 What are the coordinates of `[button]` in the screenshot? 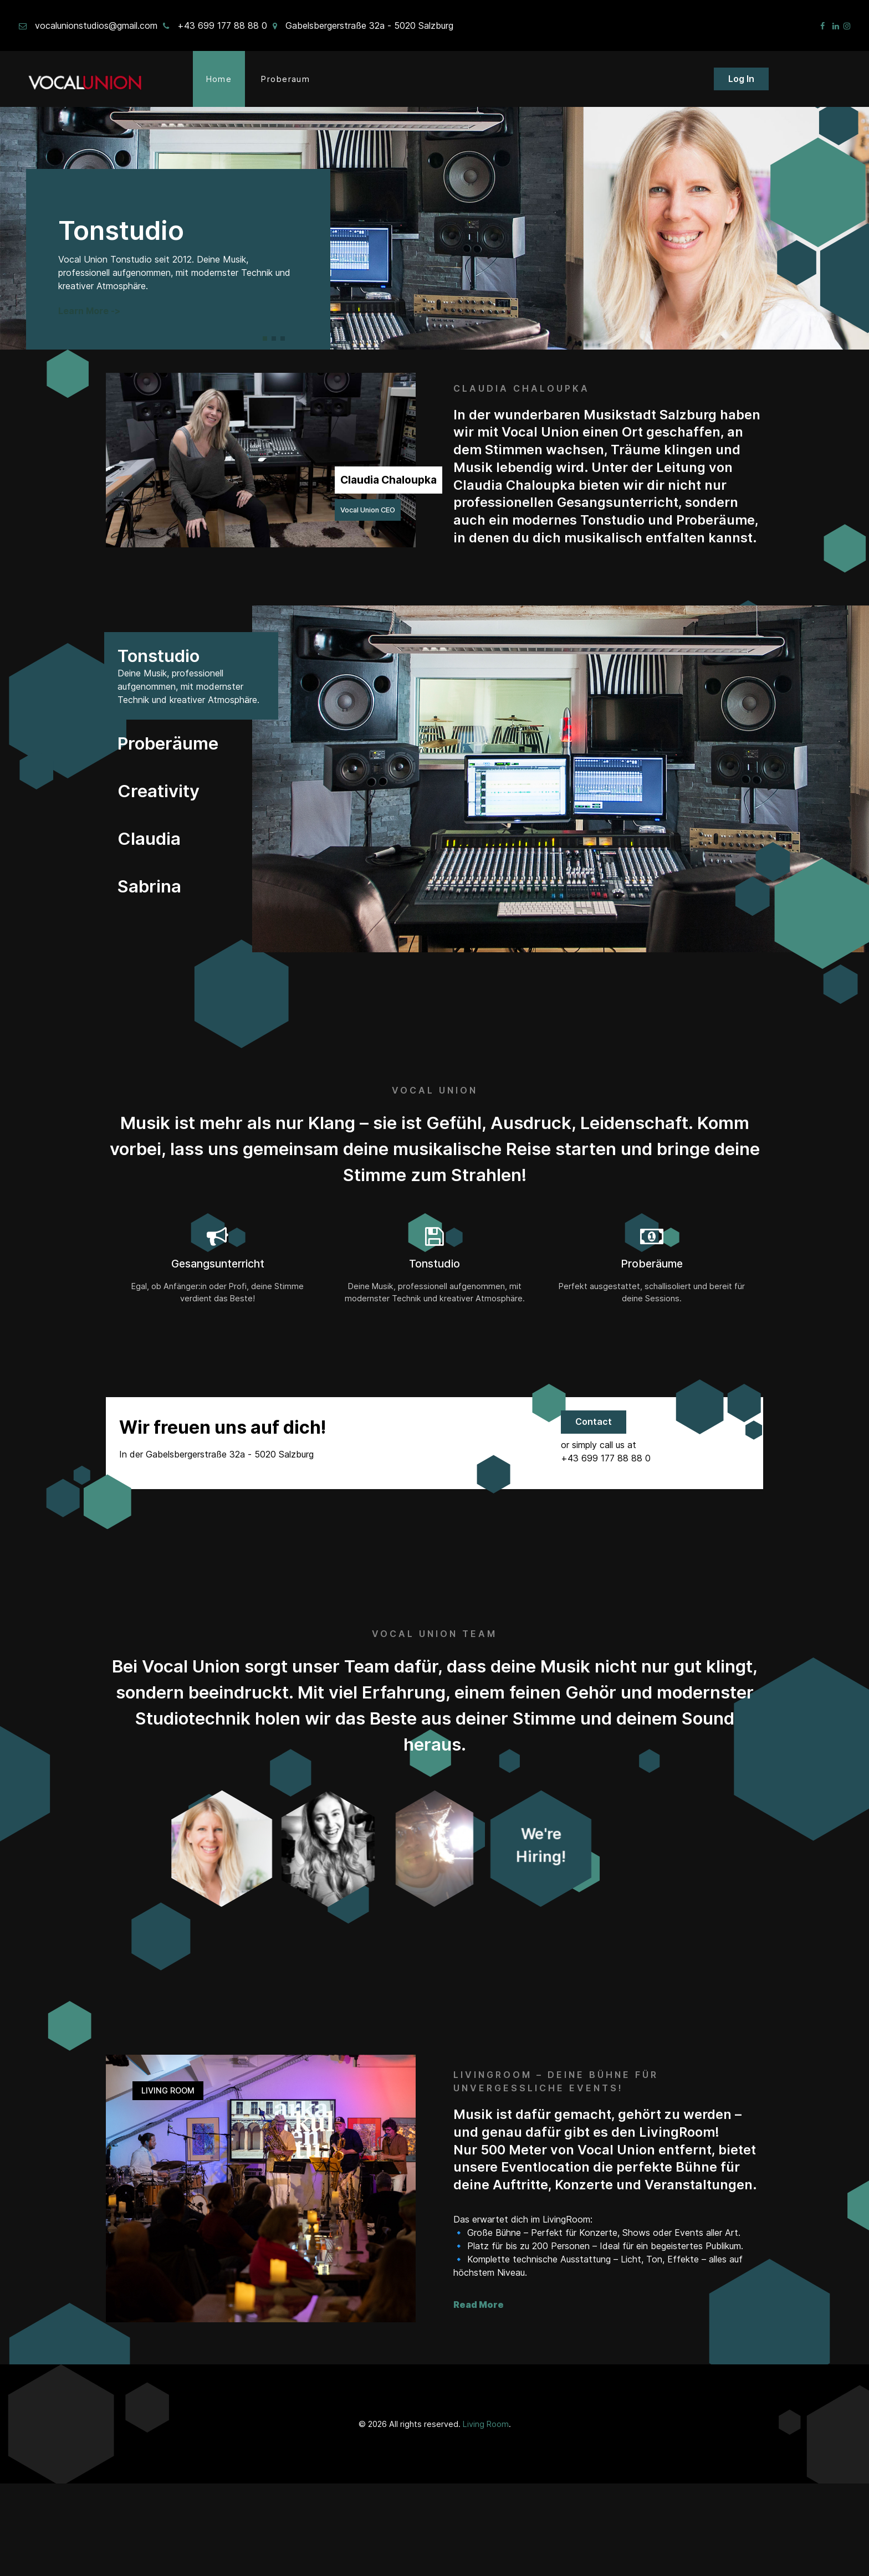 It's located at (265, 338).